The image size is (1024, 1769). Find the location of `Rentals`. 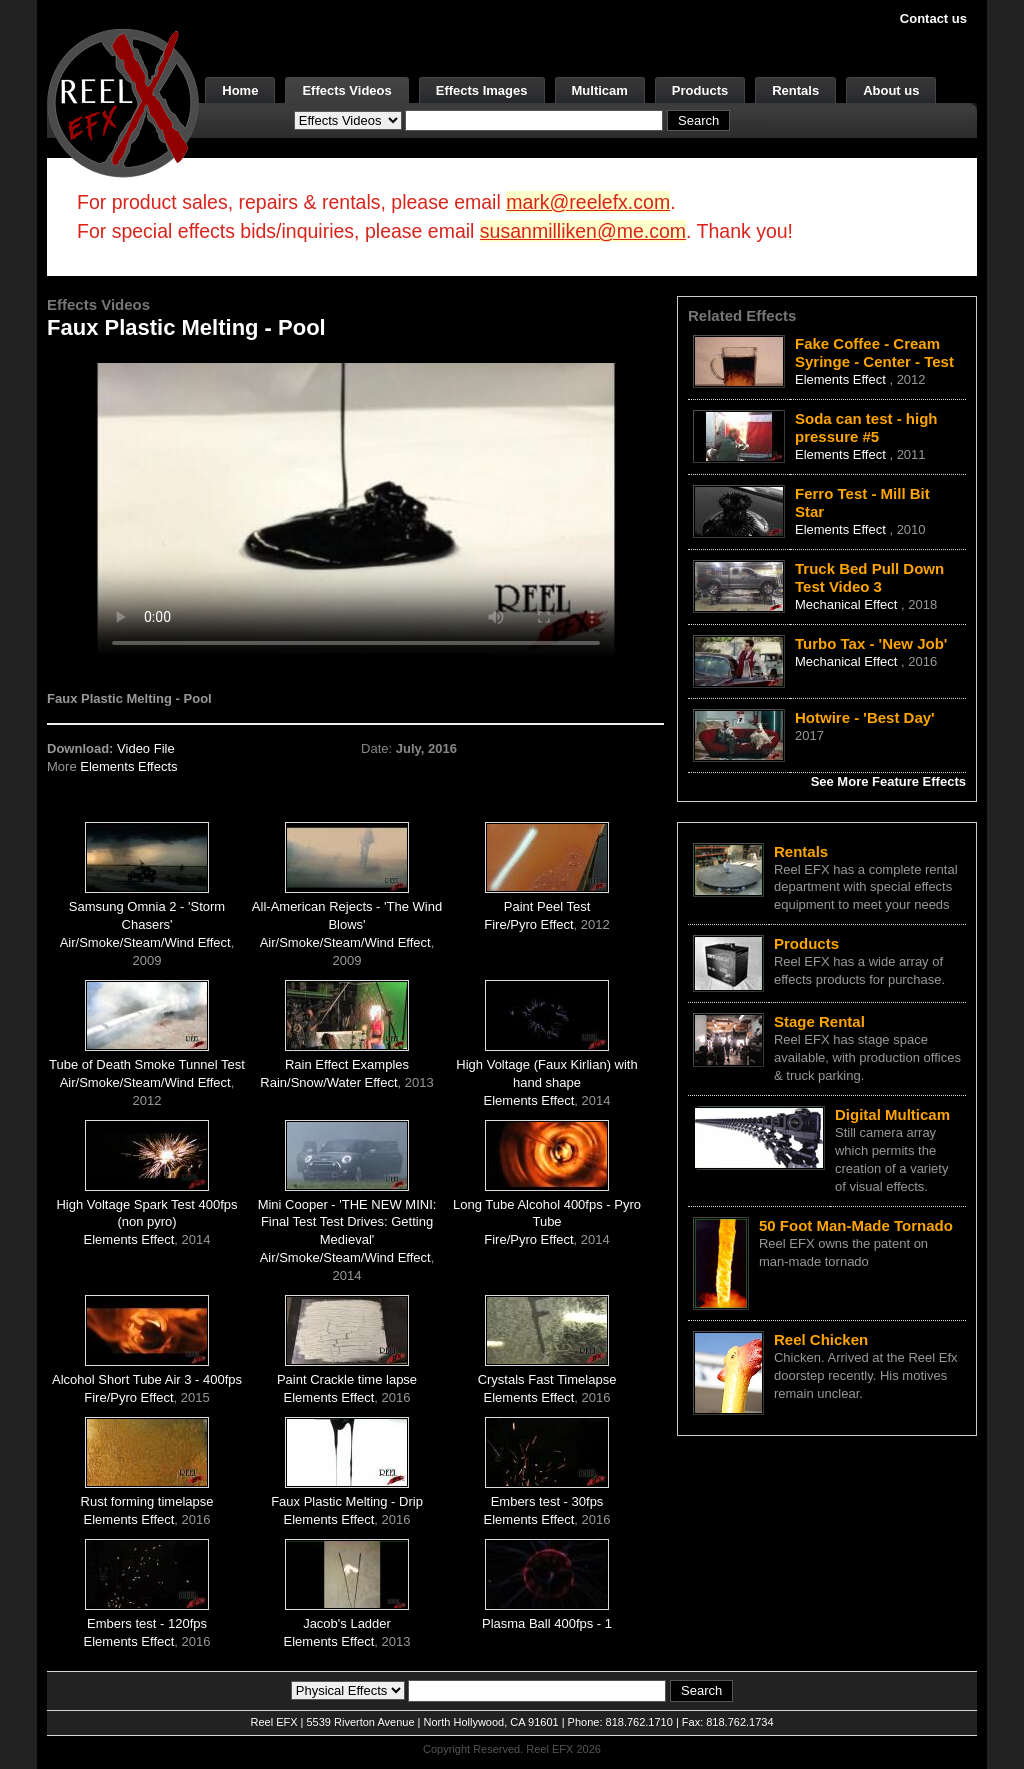

Rentals is located at coordinates (795, 90).